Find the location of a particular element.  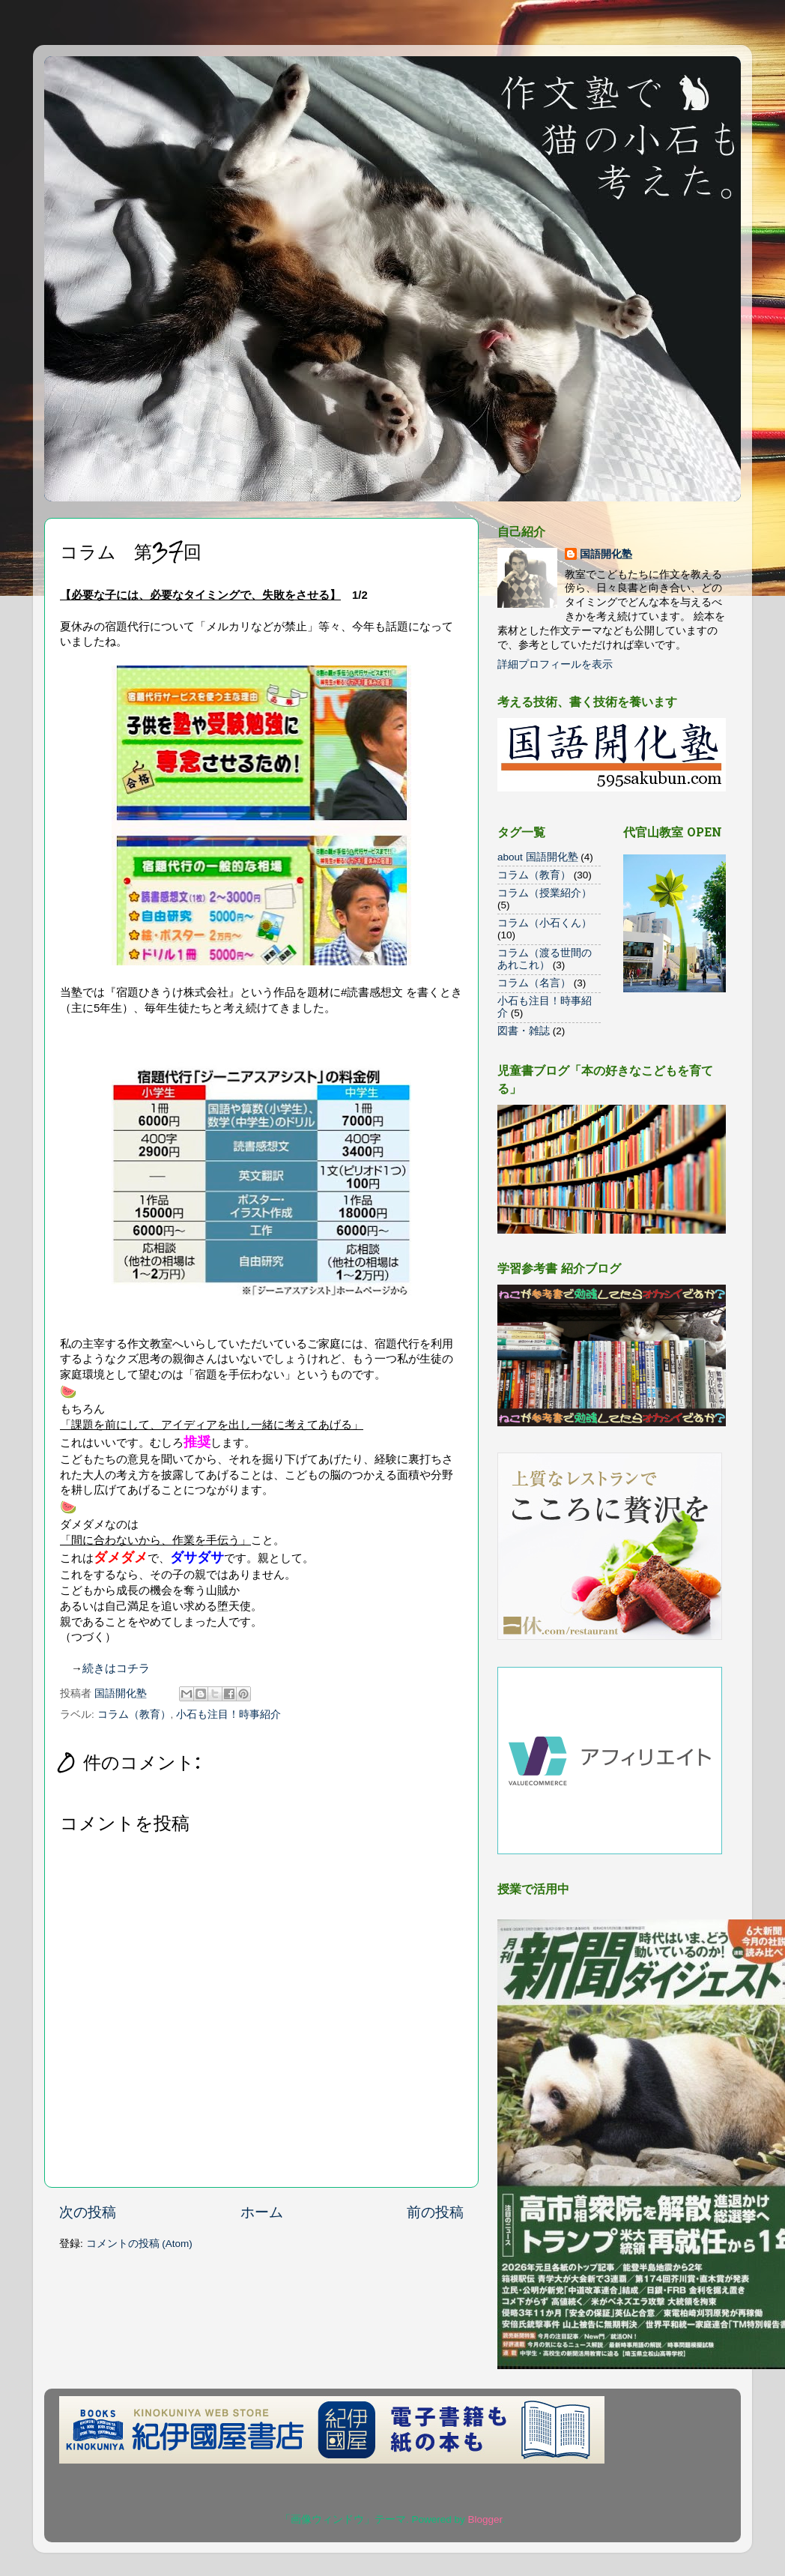

Blogger is located at coordinates (484, 2519).